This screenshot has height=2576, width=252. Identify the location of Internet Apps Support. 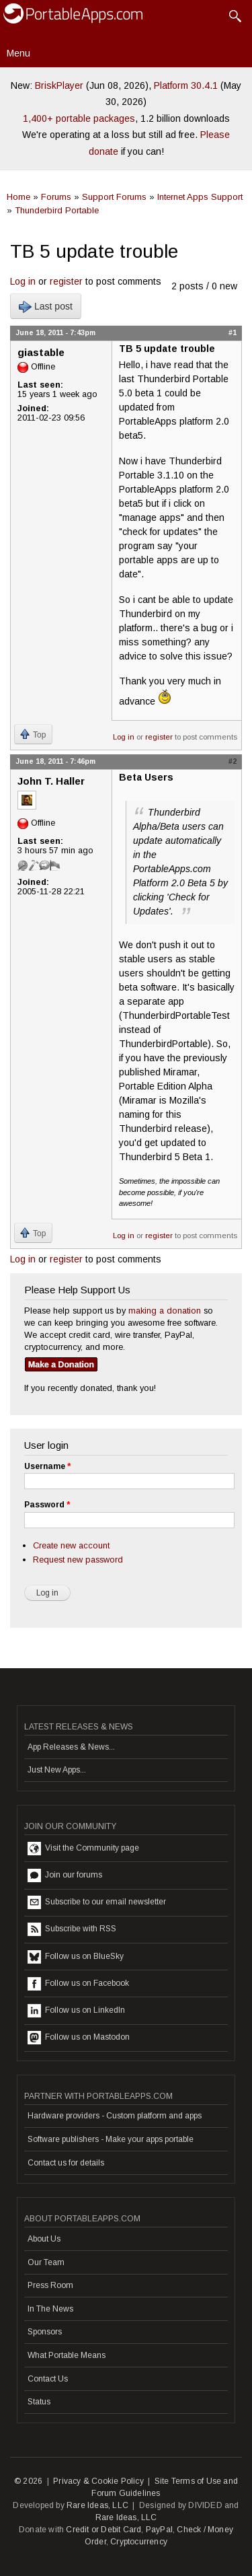
(200, 197).